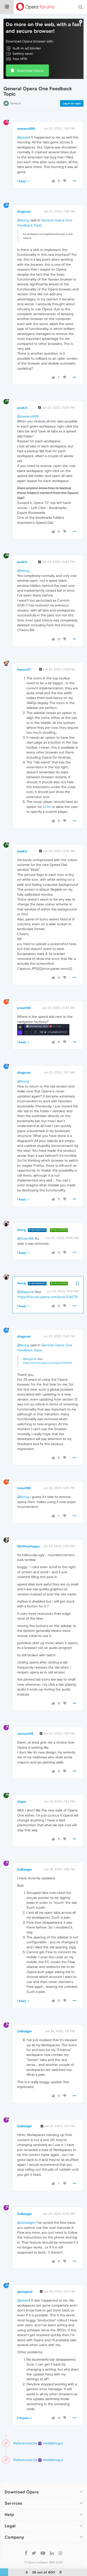  Describe the element at coordinates (25, 1727) in the screenshot. I see `Jerzoo108` at that location.